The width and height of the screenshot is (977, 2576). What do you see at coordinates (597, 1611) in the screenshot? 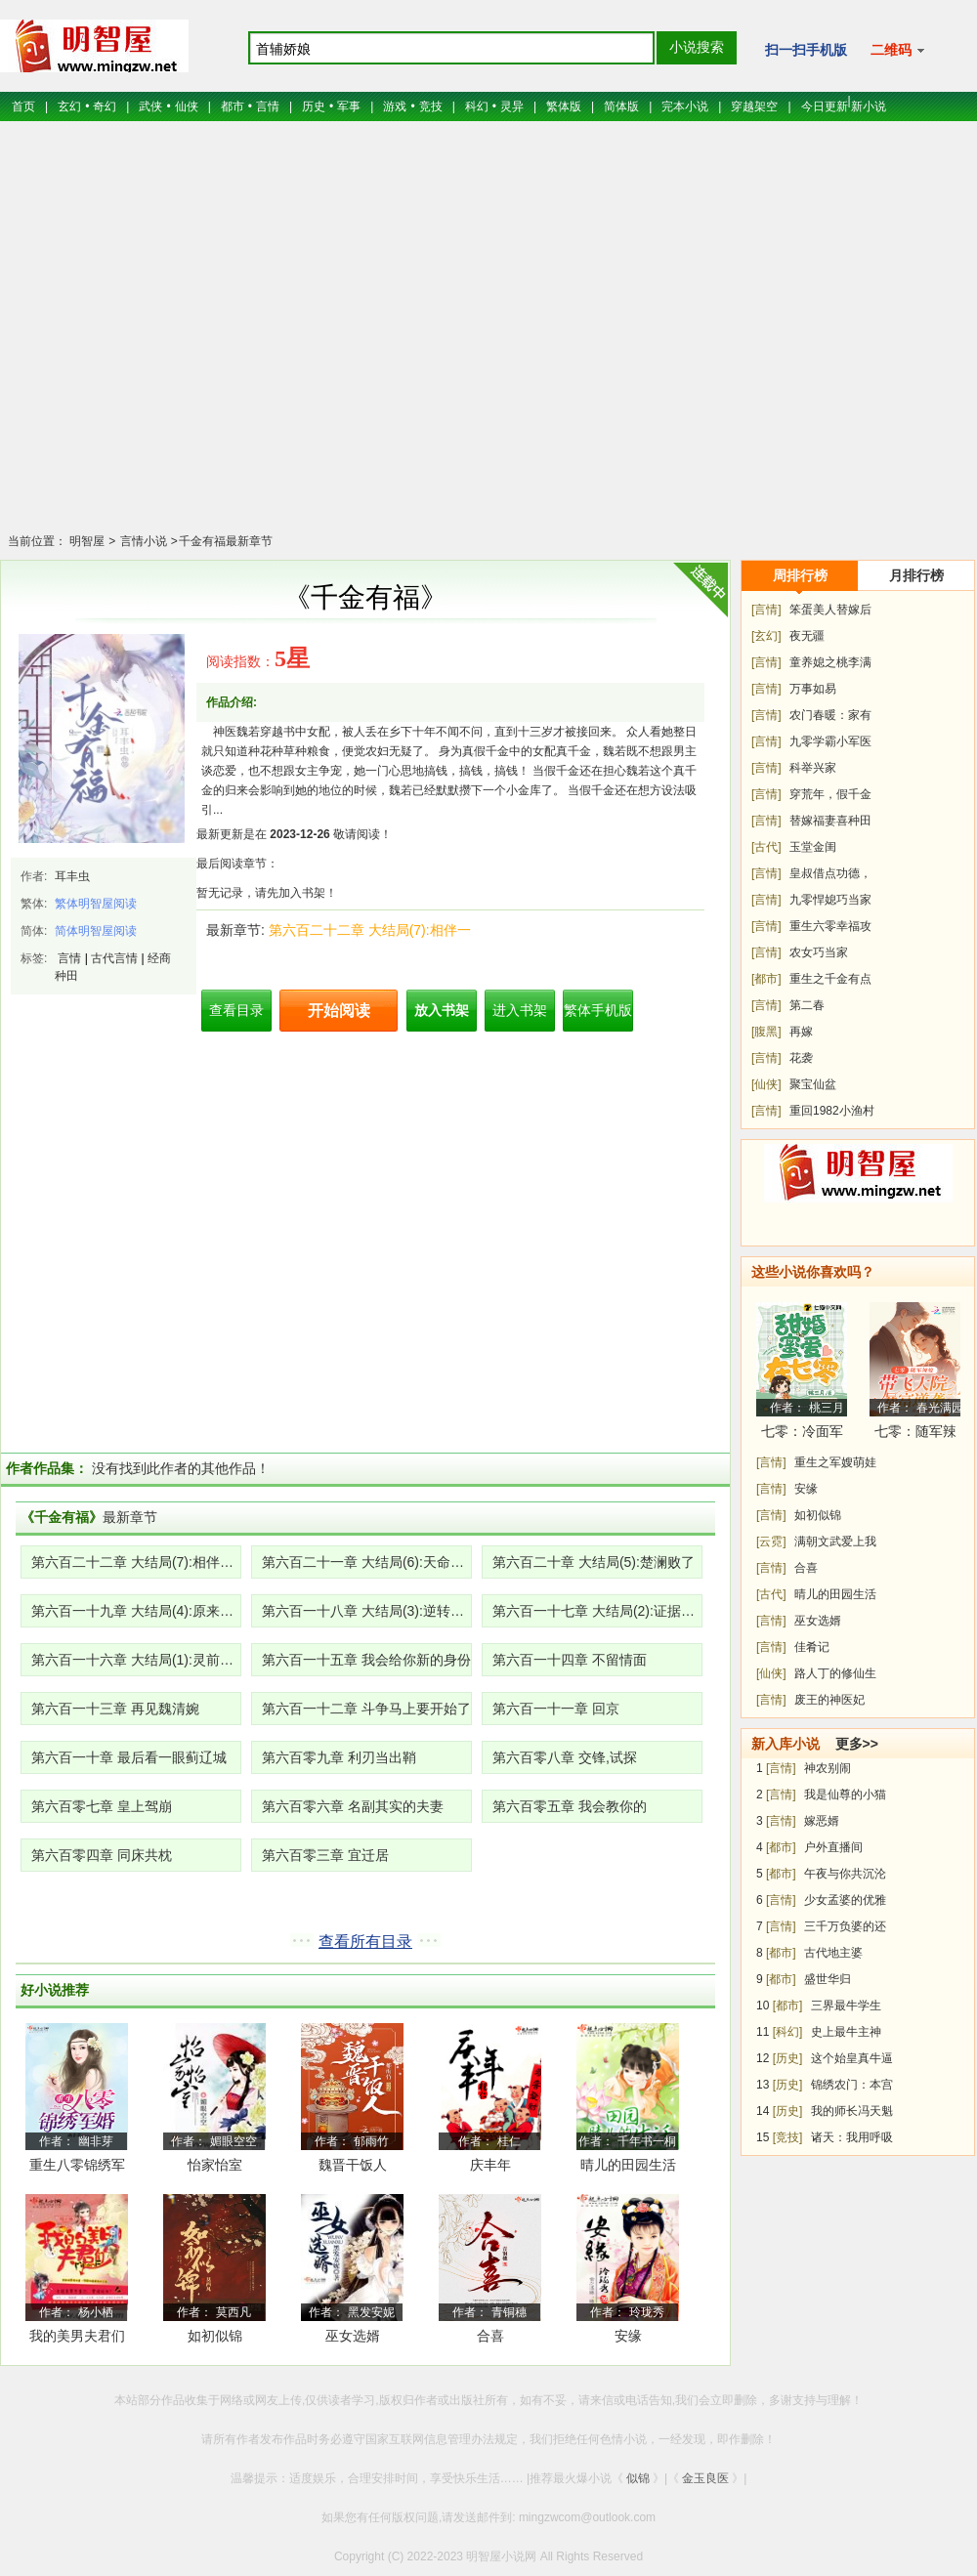
I see `第六百一十七章 大结局(2):证据确凿` at bounding box center [597, 1611].